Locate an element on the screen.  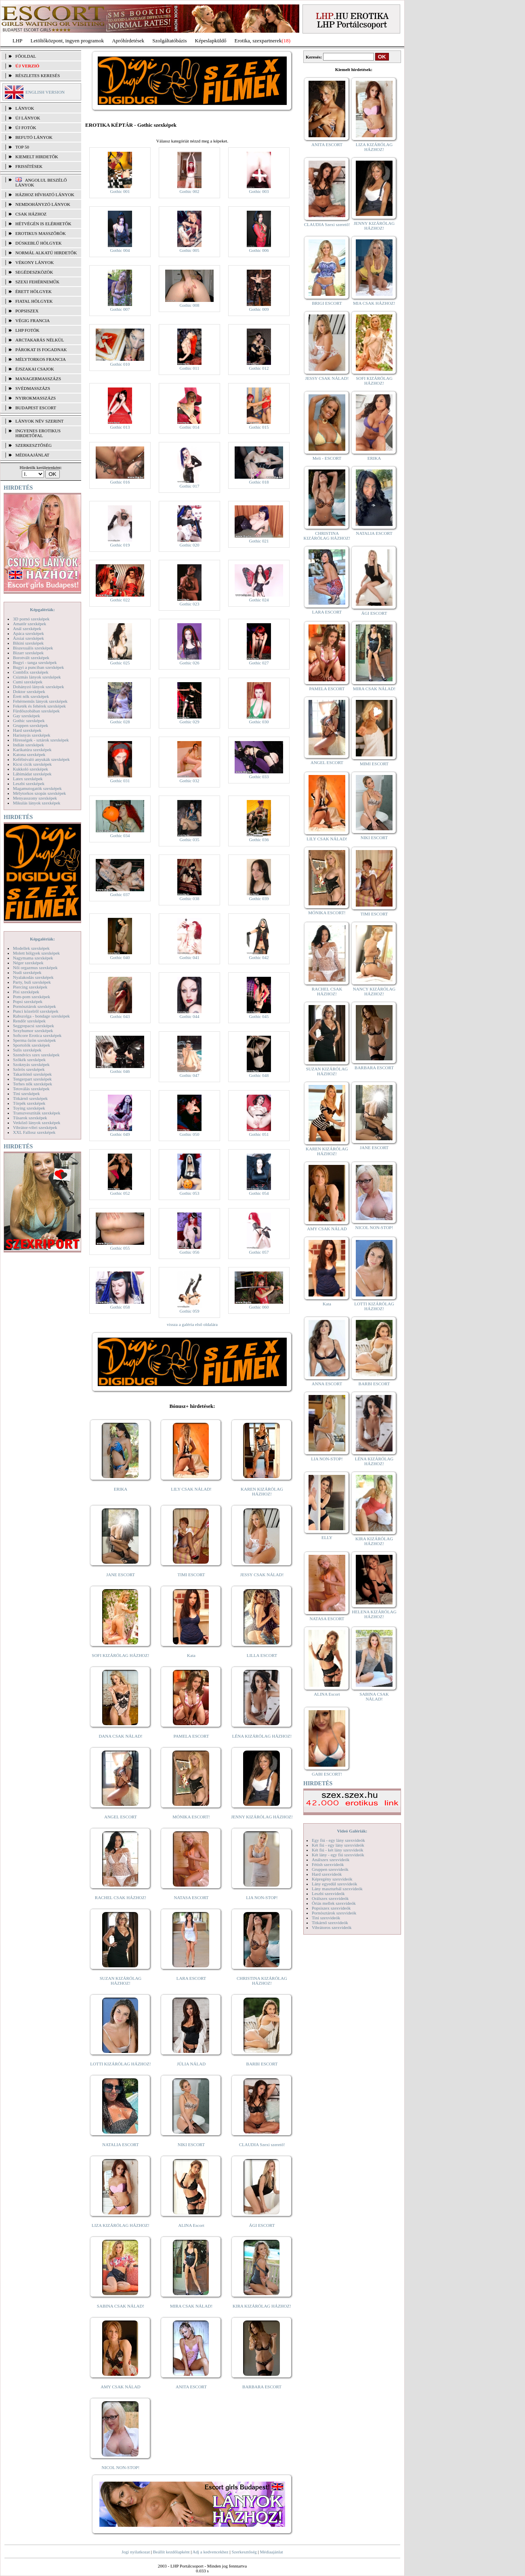
Terhes nők szexképek is located at coordinates (32, 1083).